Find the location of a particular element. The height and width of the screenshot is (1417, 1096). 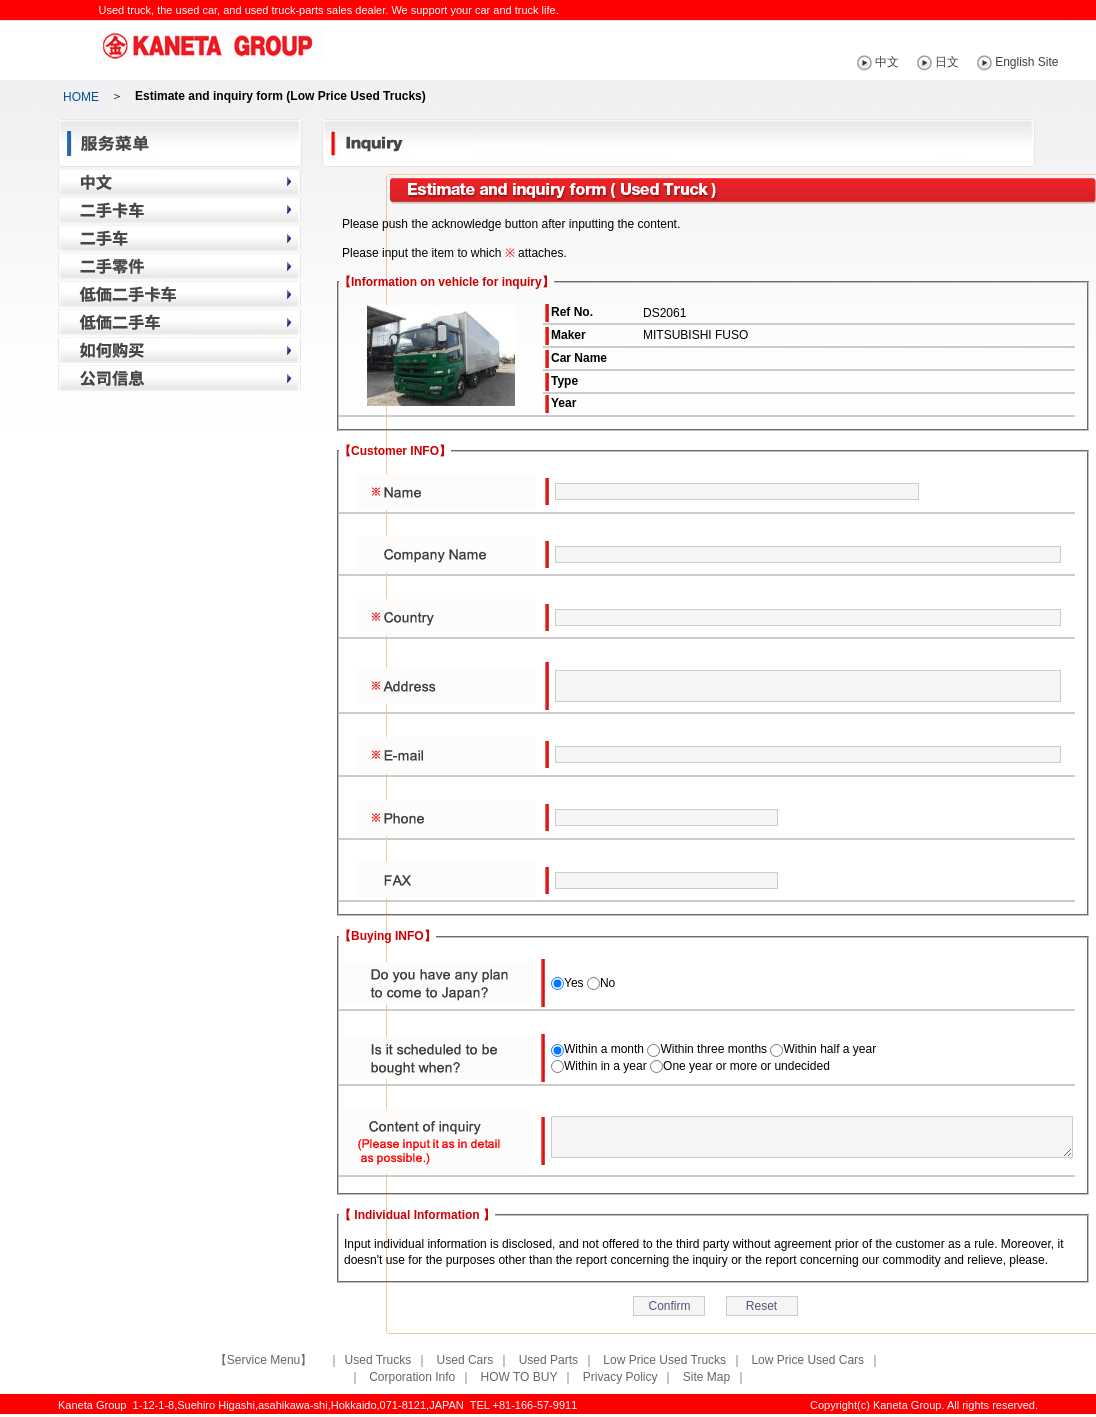

HOW TO BUY is located at coordinates (519, 1377).